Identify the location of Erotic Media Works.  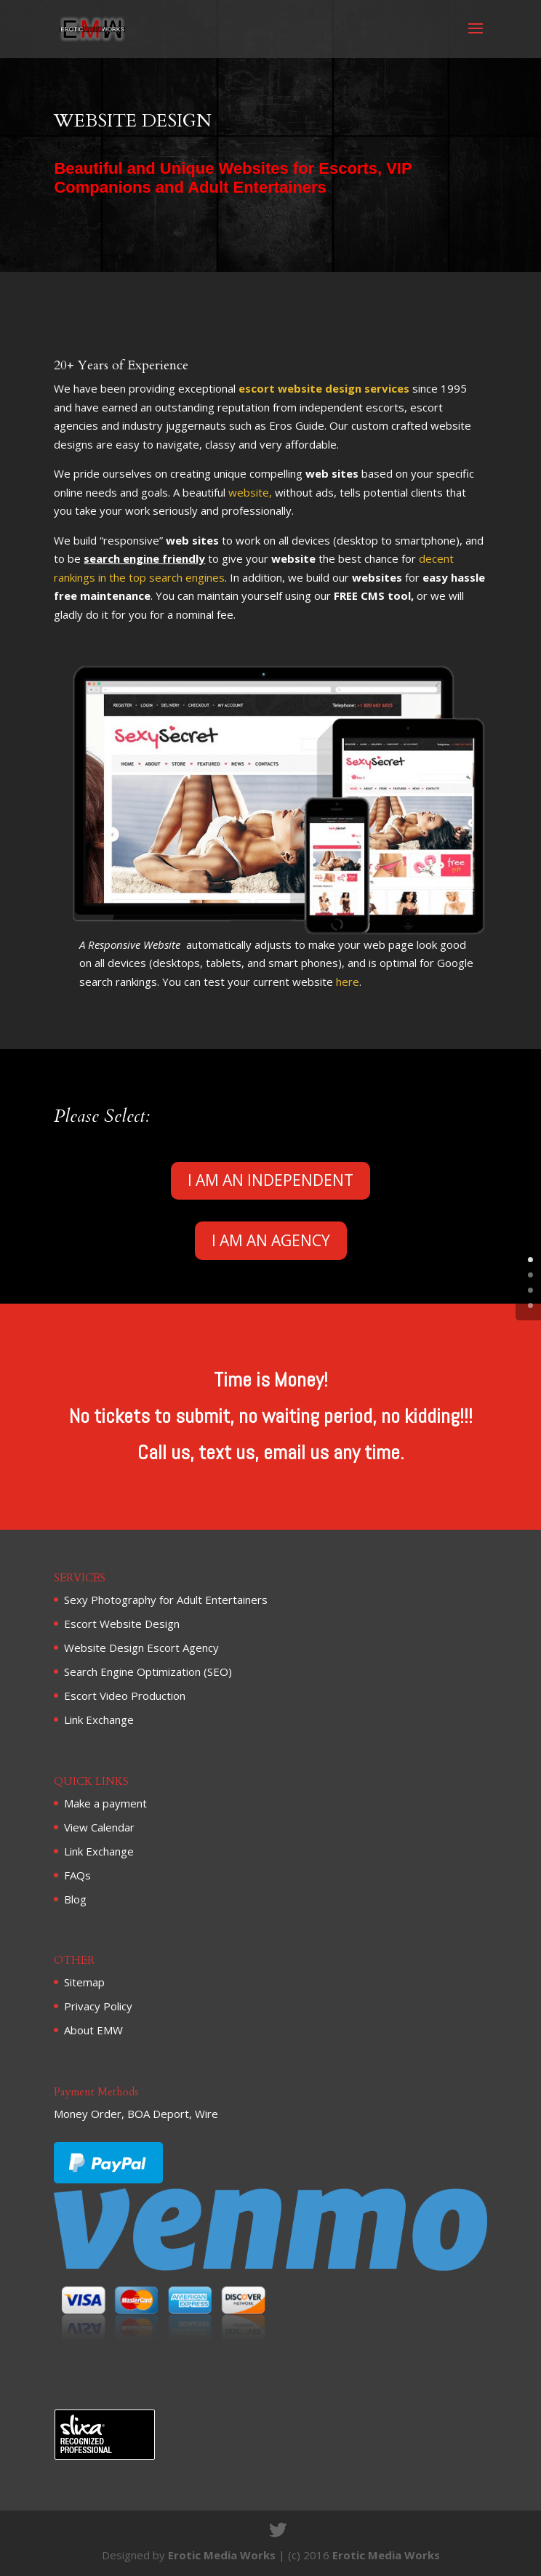
(222, 2555).